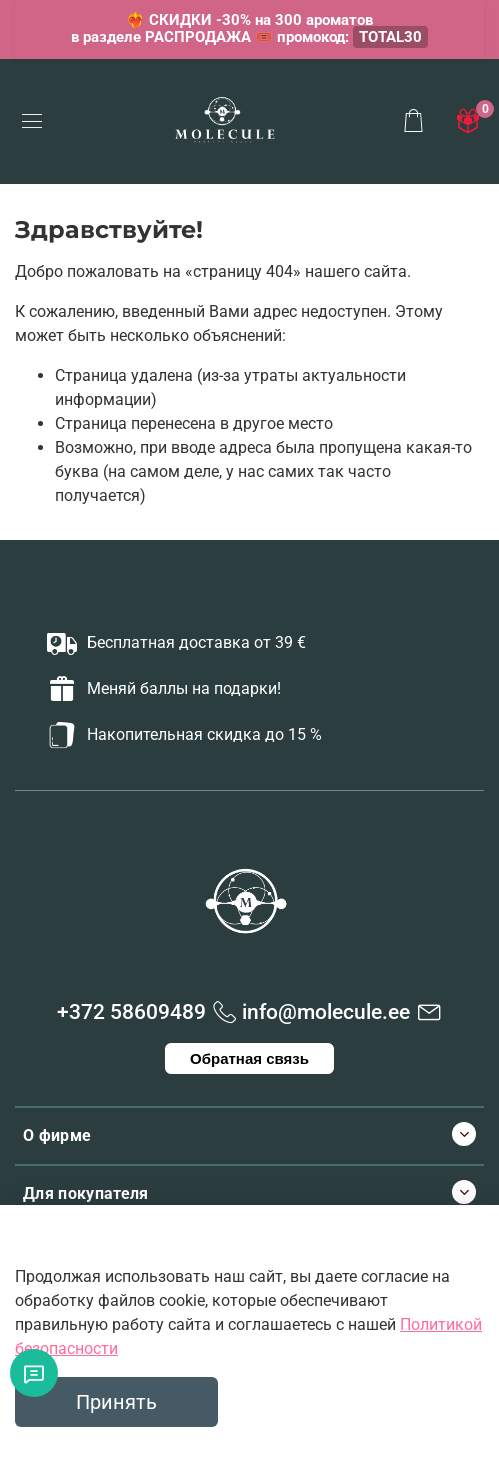 The width and height of the screenshot is (499, 1467). Describe the element at coordinates (116, 1402) in the screenshot. I see `Принять` at that location.